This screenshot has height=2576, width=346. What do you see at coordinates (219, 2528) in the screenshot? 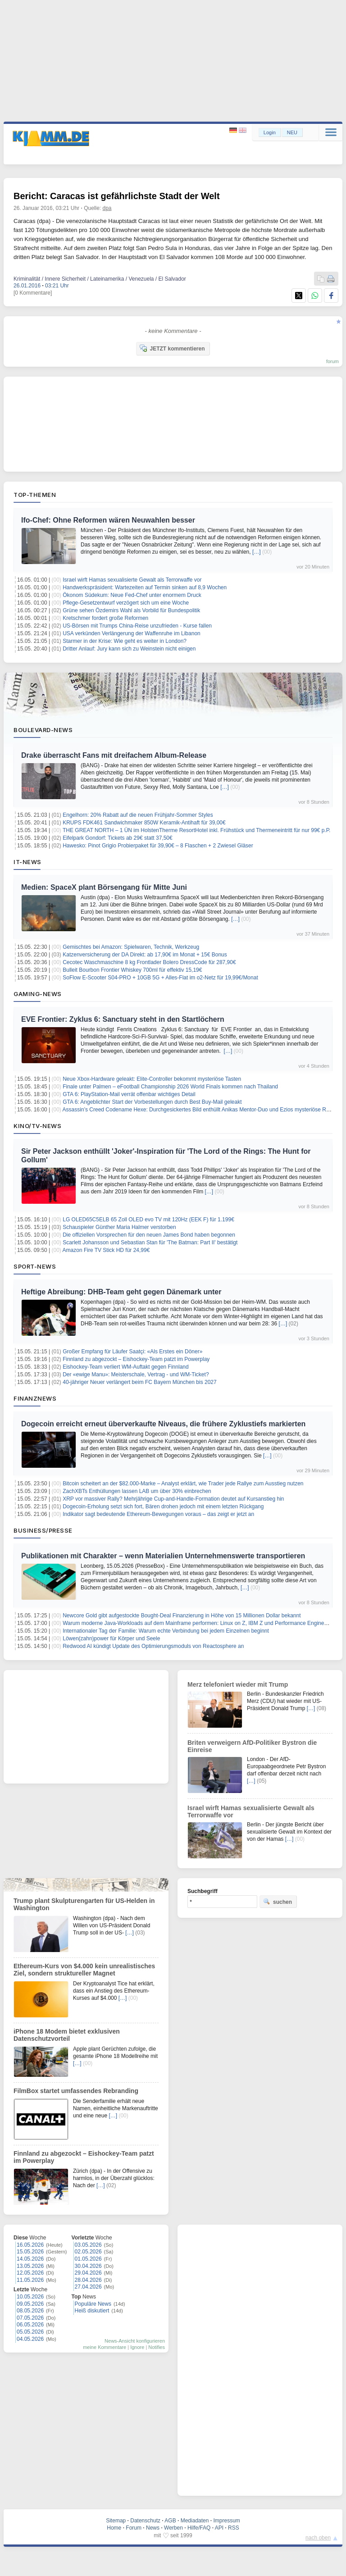
I see `API` at bounding box center [219, 2528].